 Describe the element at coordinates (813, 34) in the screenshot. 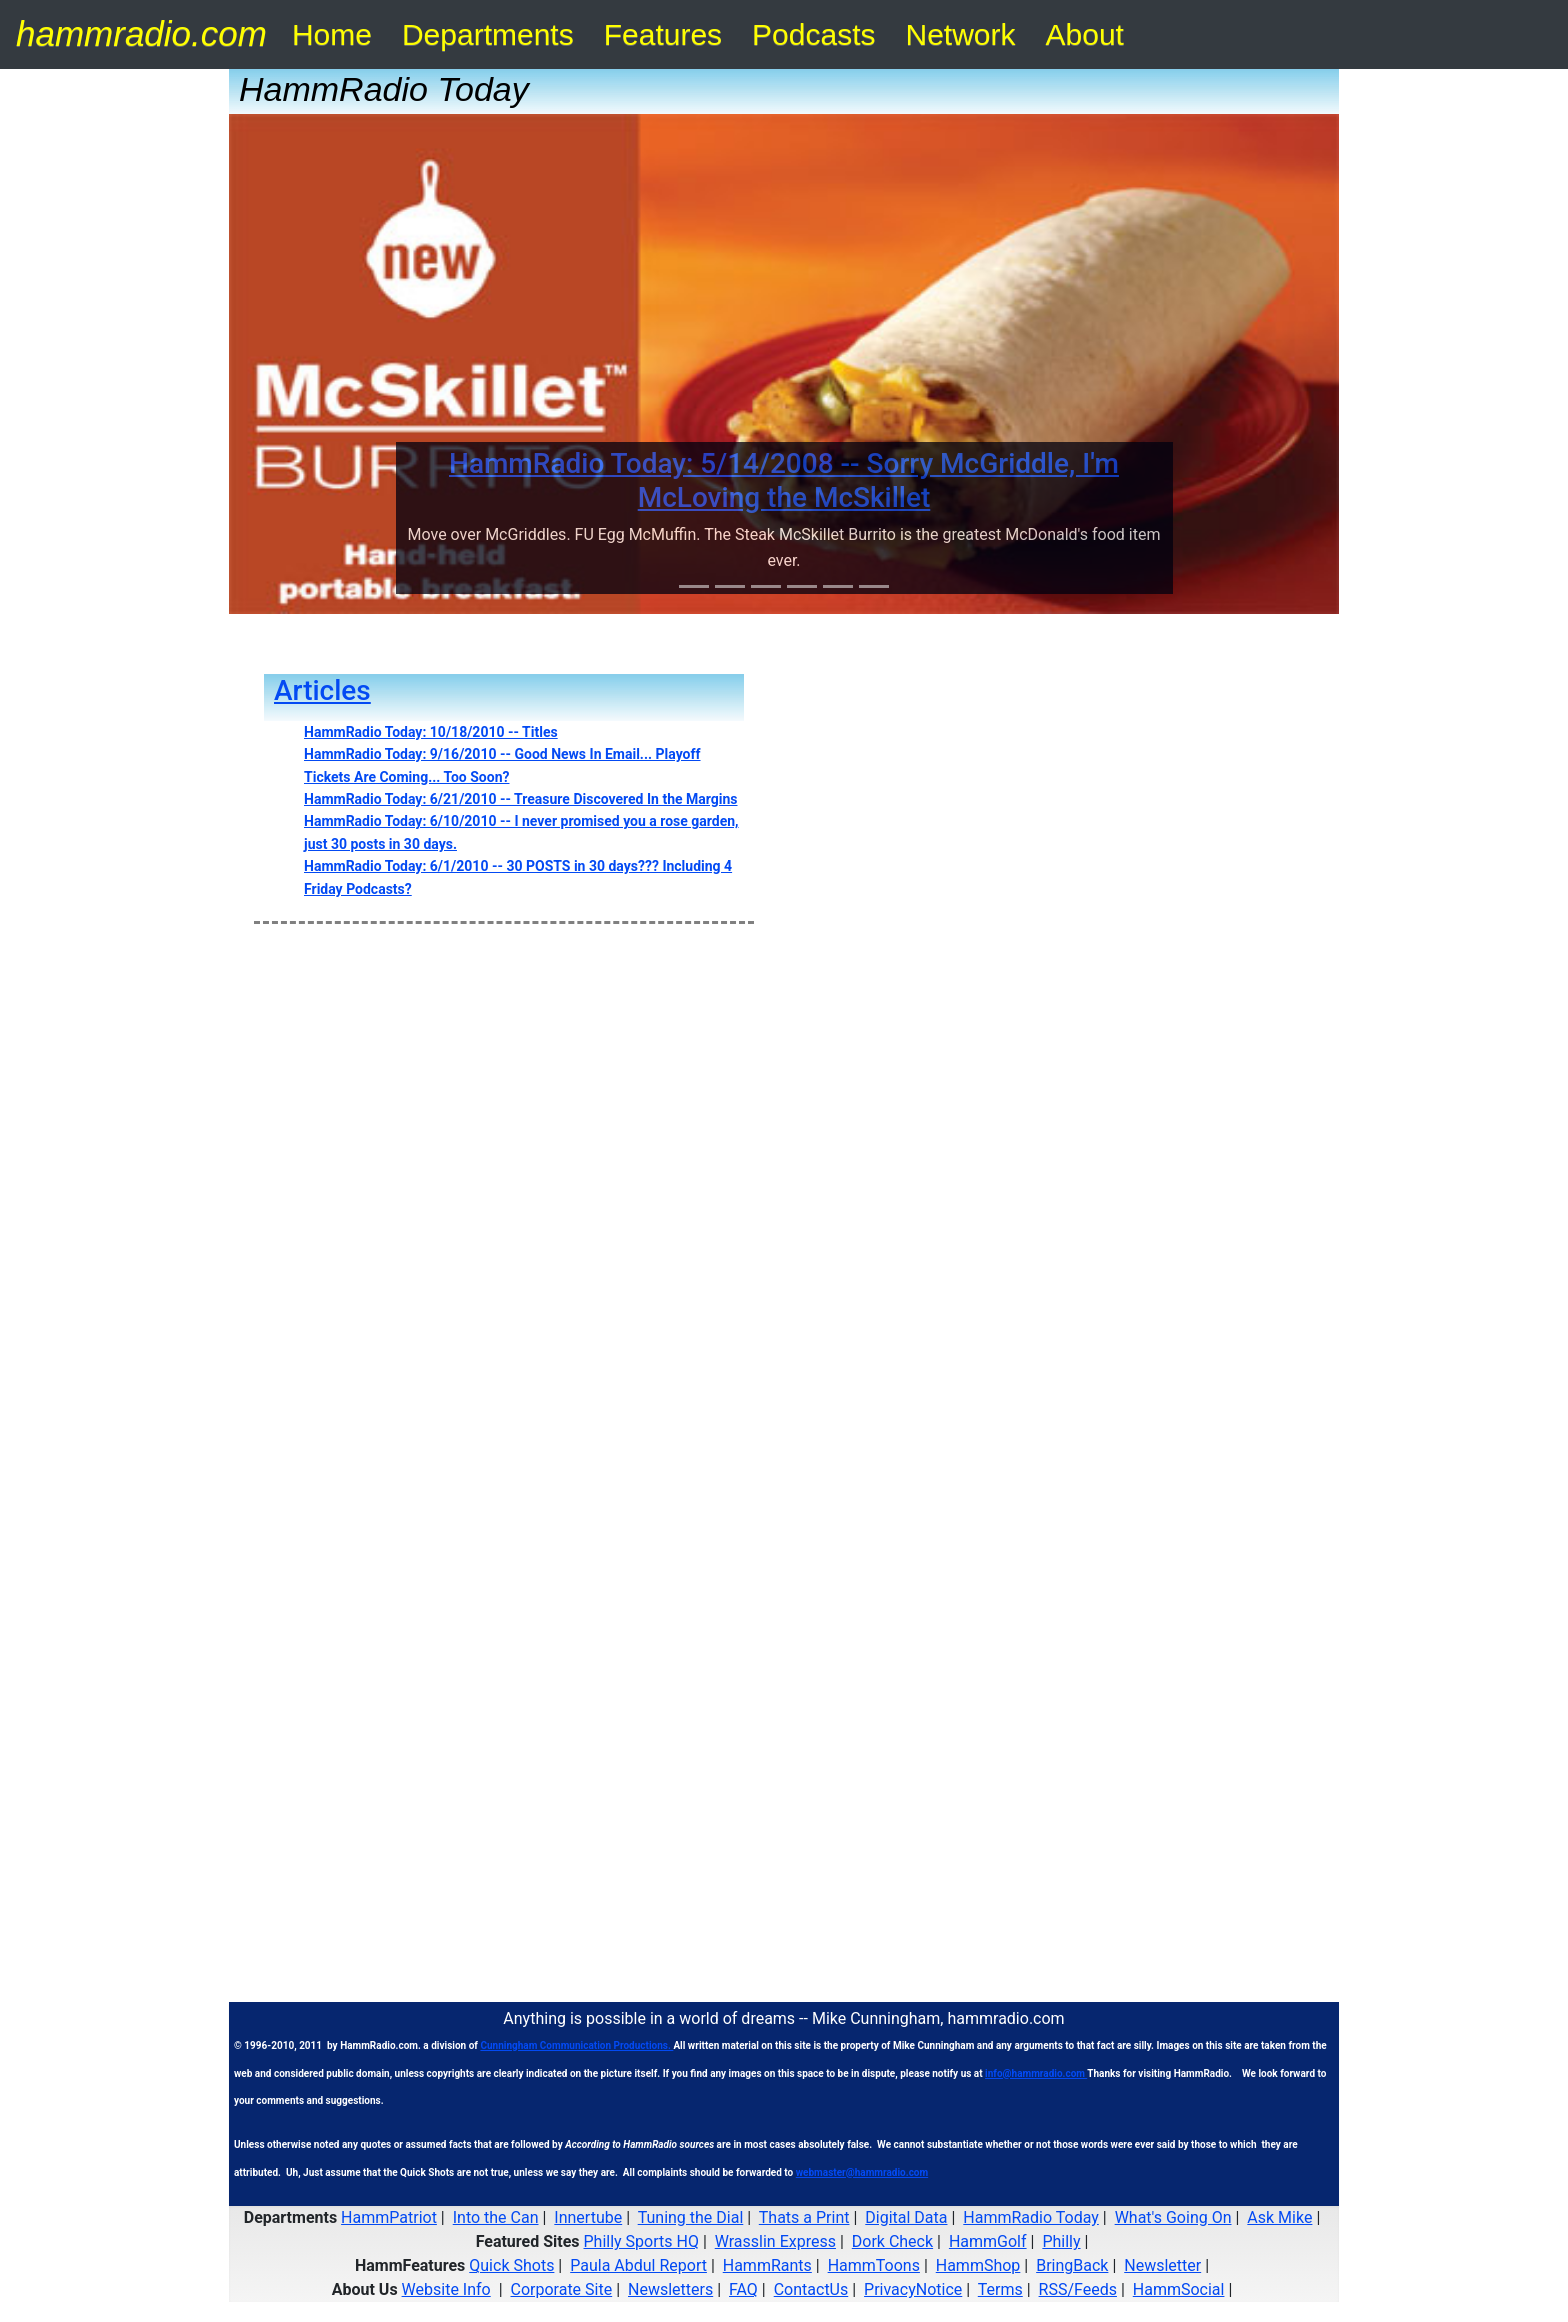

I see `Podcasts` at that location.